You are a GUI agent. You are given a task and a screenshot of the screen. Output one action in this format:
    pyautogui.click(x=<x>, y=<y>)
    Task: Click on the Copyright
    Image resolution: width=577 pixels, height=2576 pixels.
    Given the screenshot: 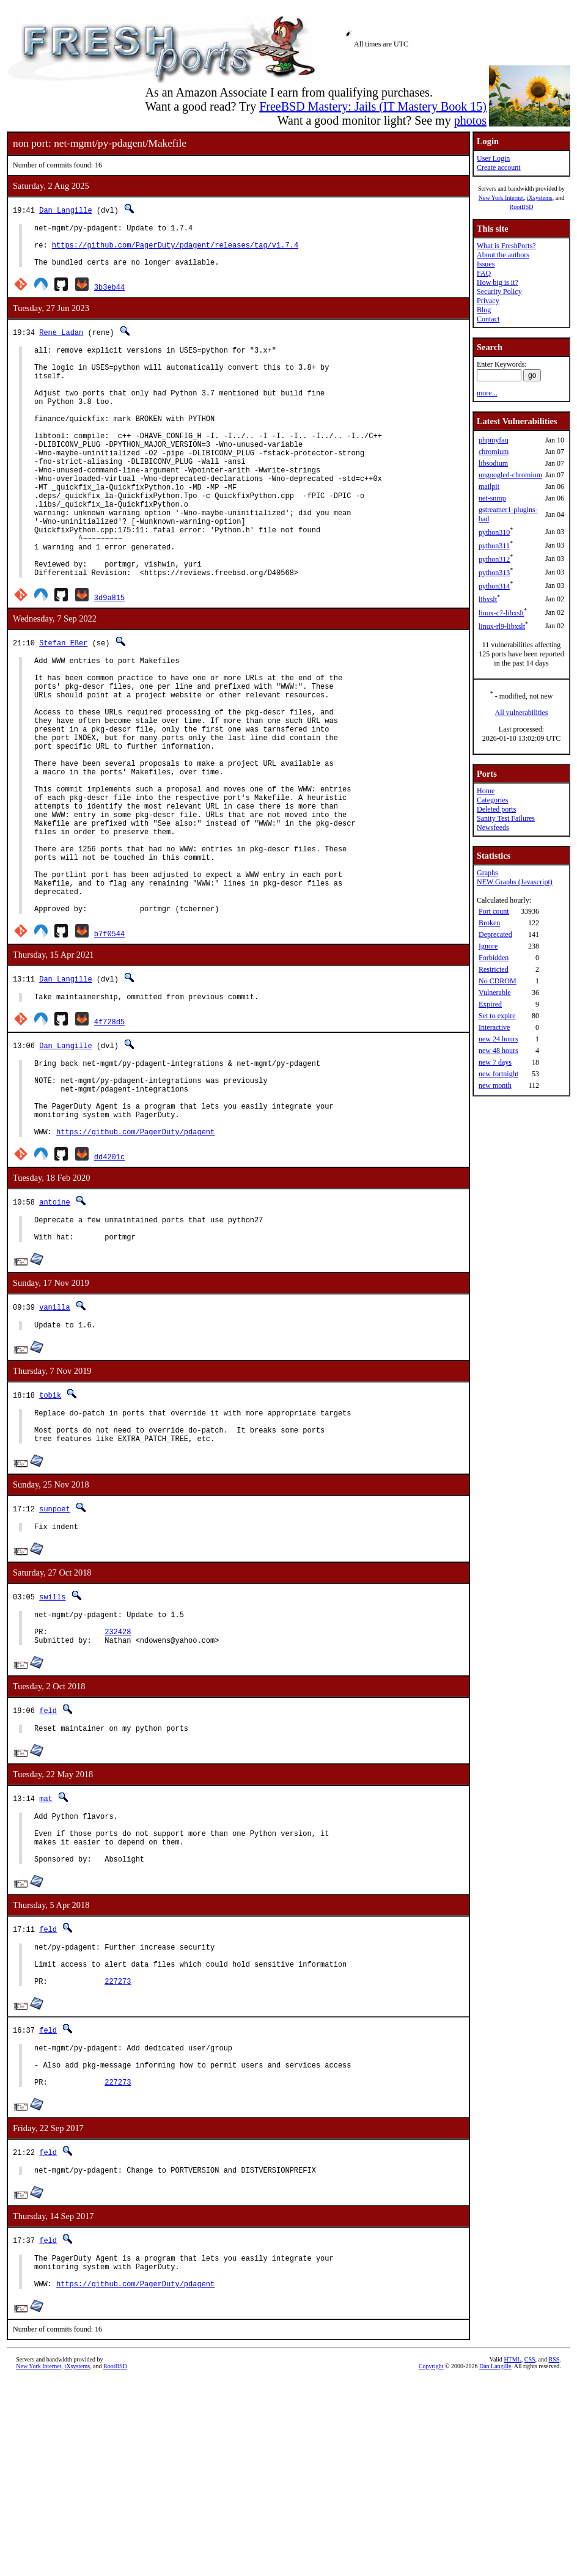 What is the action you would take?
    pyautogui.click(x=431, y=2562)
    